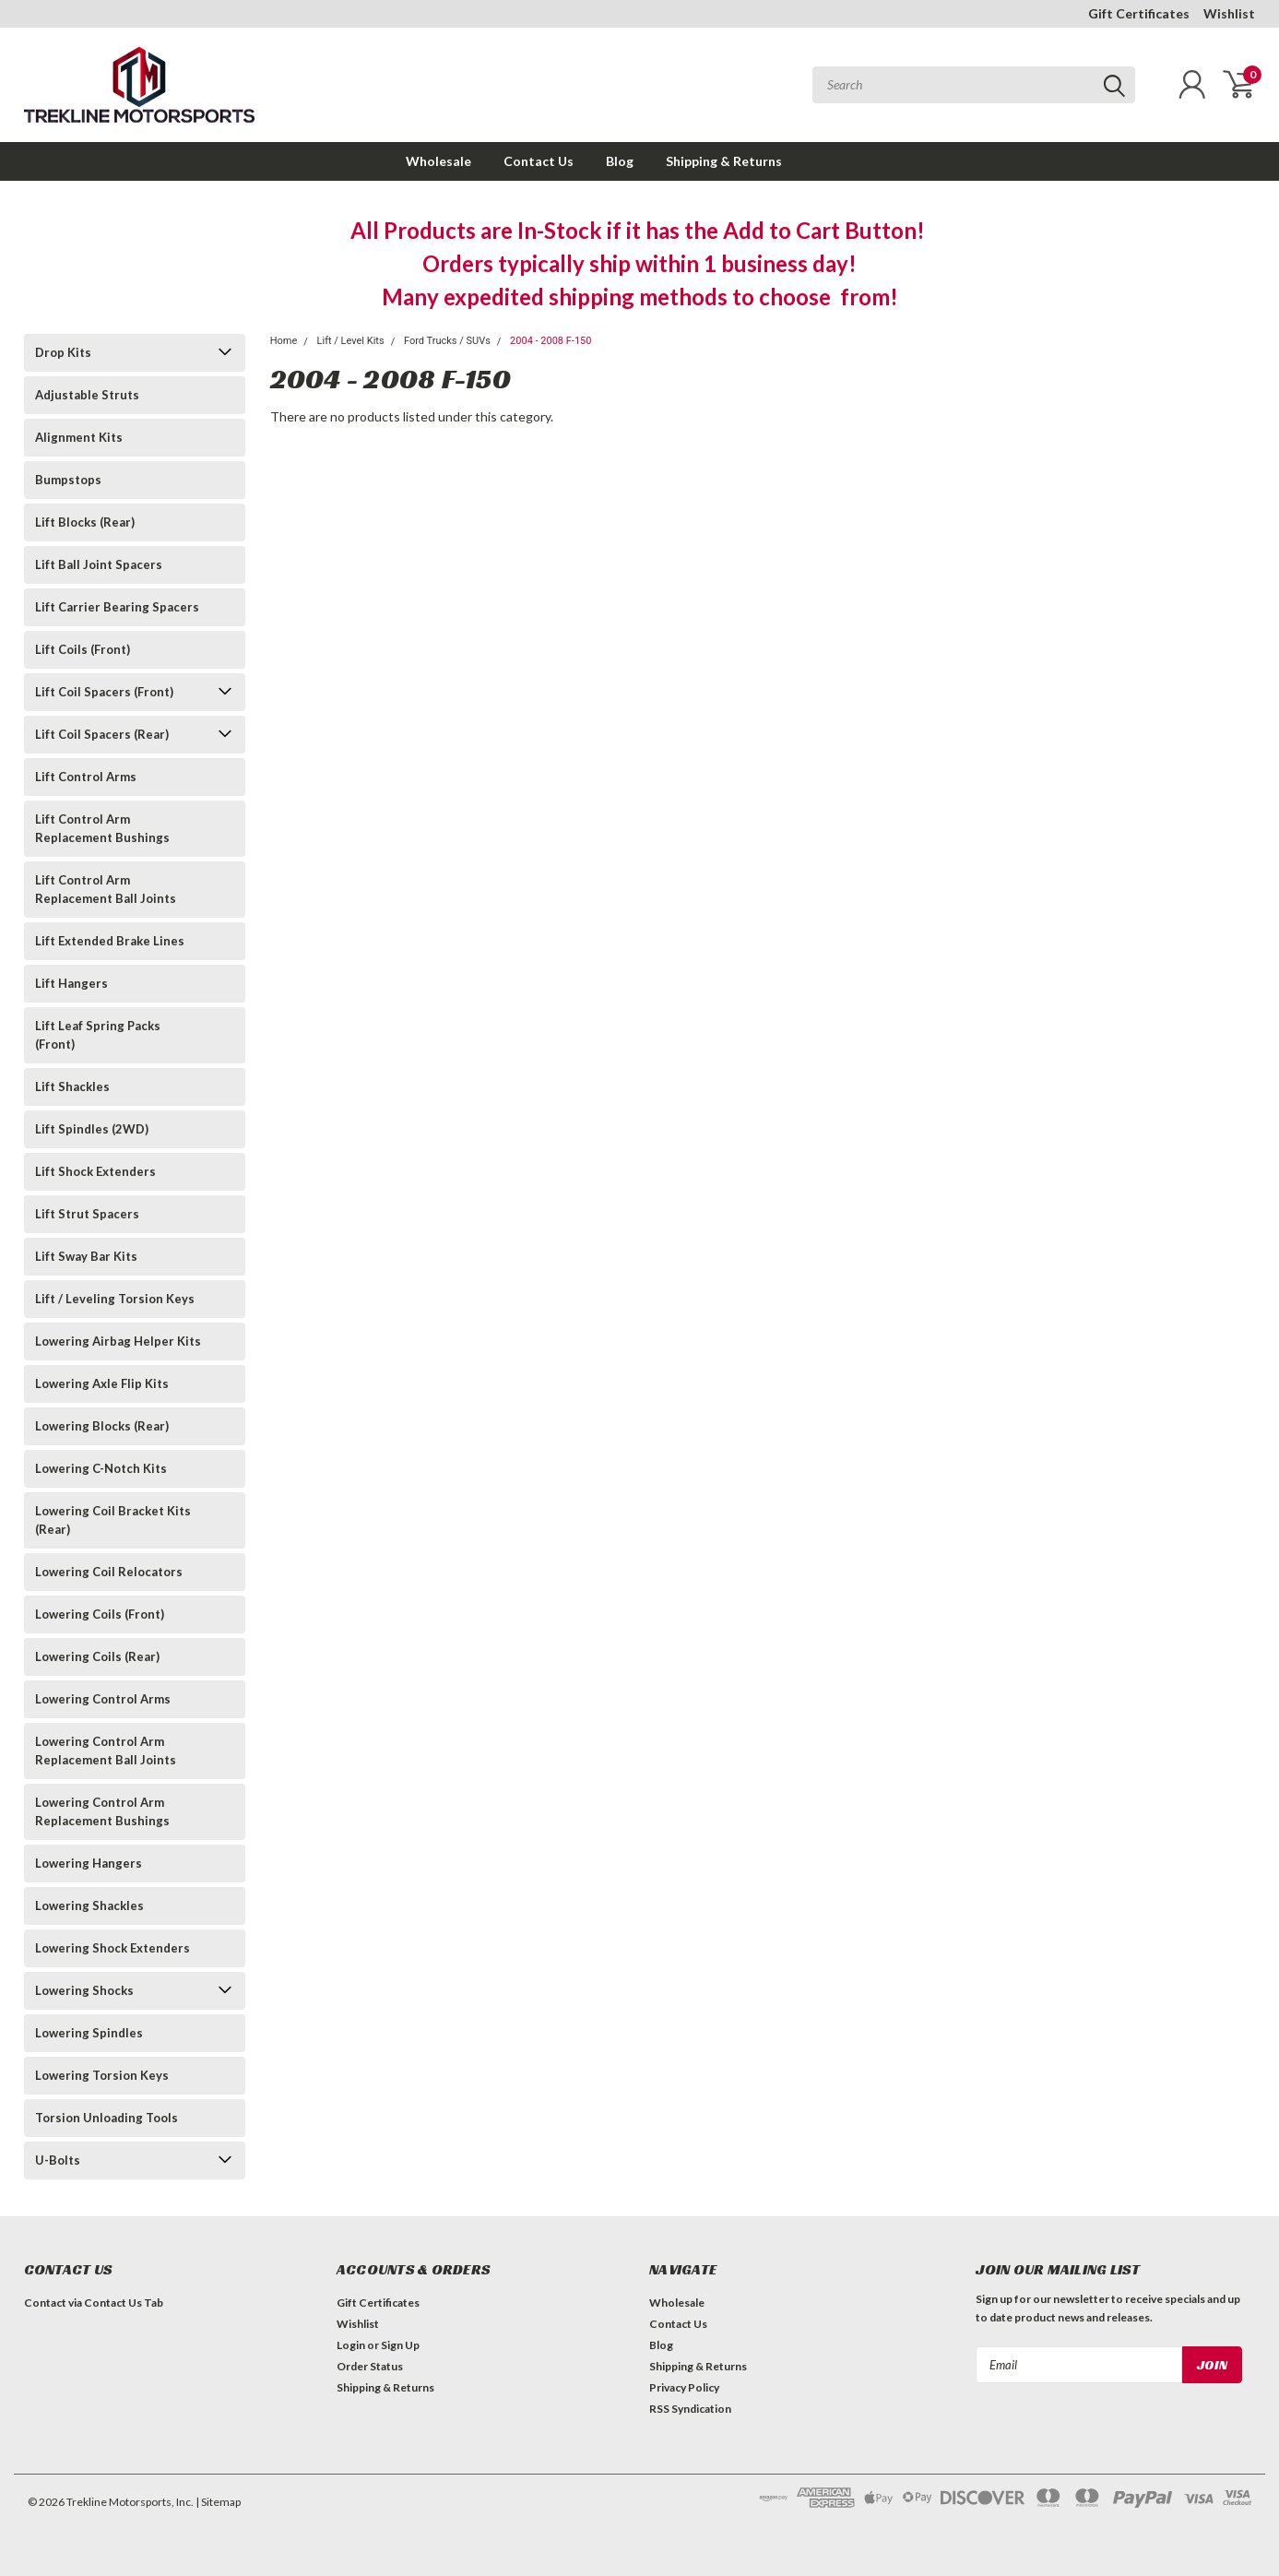 This screenshot has width=1279, height=2576. Describe the element at coordinates (103, 1699) in the screenshot. I see `Lowering Control Arms` at that location.